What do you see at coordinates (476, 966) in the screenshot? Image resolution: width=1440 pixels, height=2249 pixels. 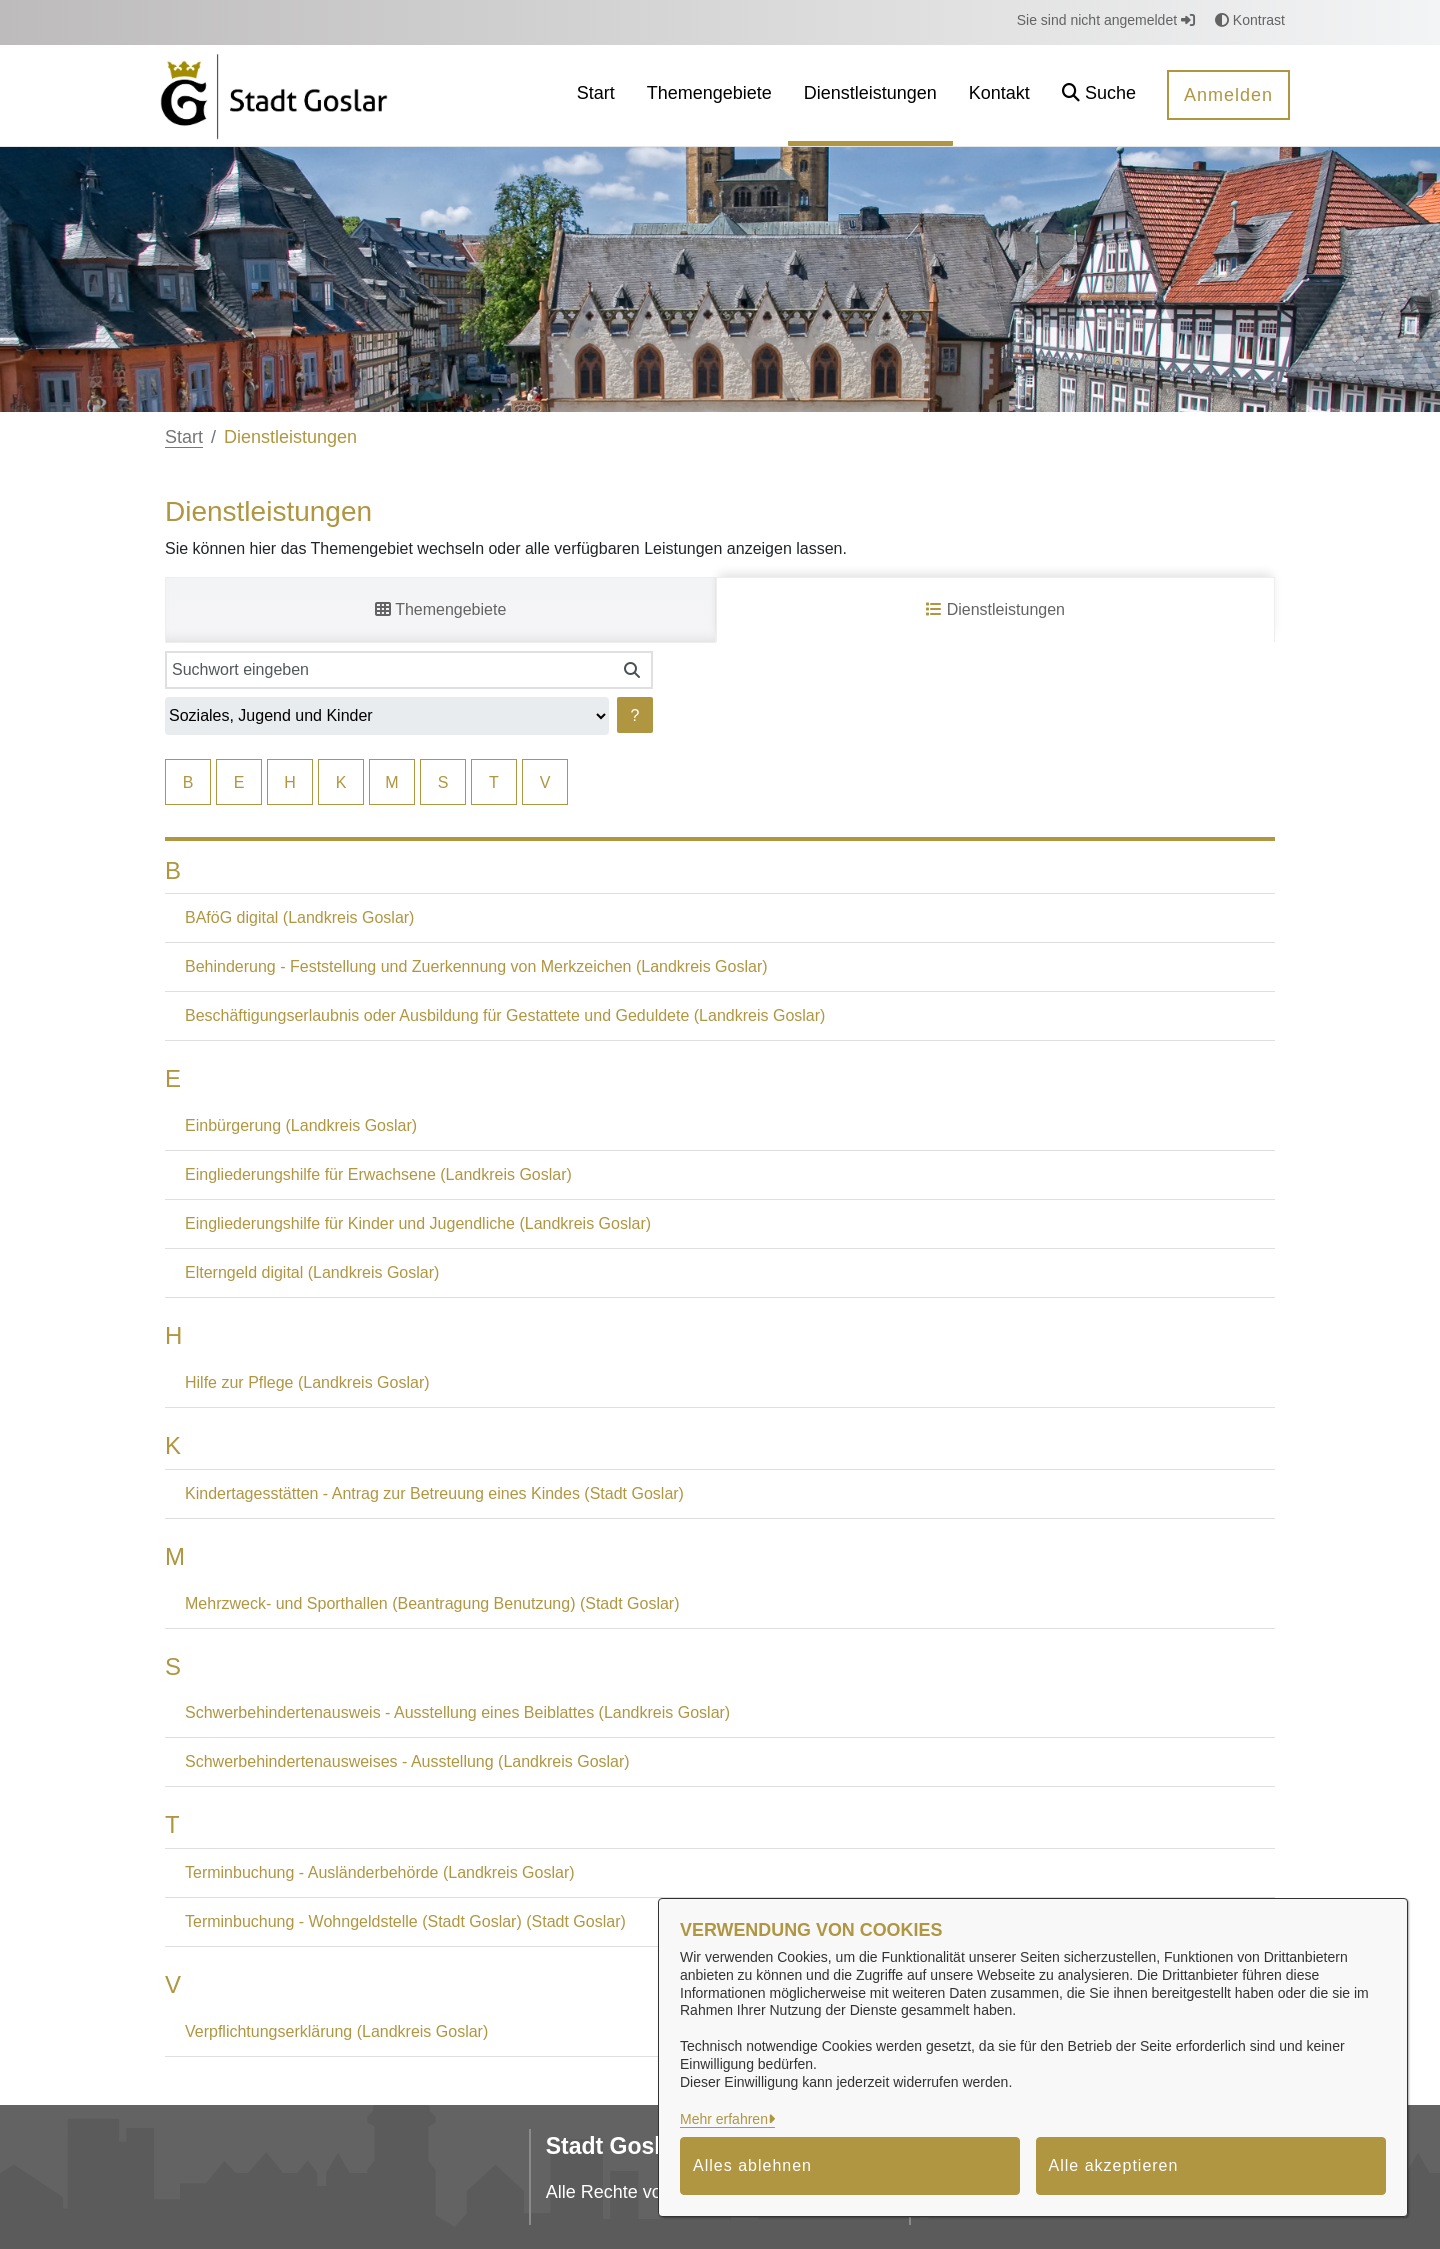 I see `Behinderung - Feststellung und Zuerkennung von Merkzeichen (Landkreis Goslar)` at bounding box center [476, 966].